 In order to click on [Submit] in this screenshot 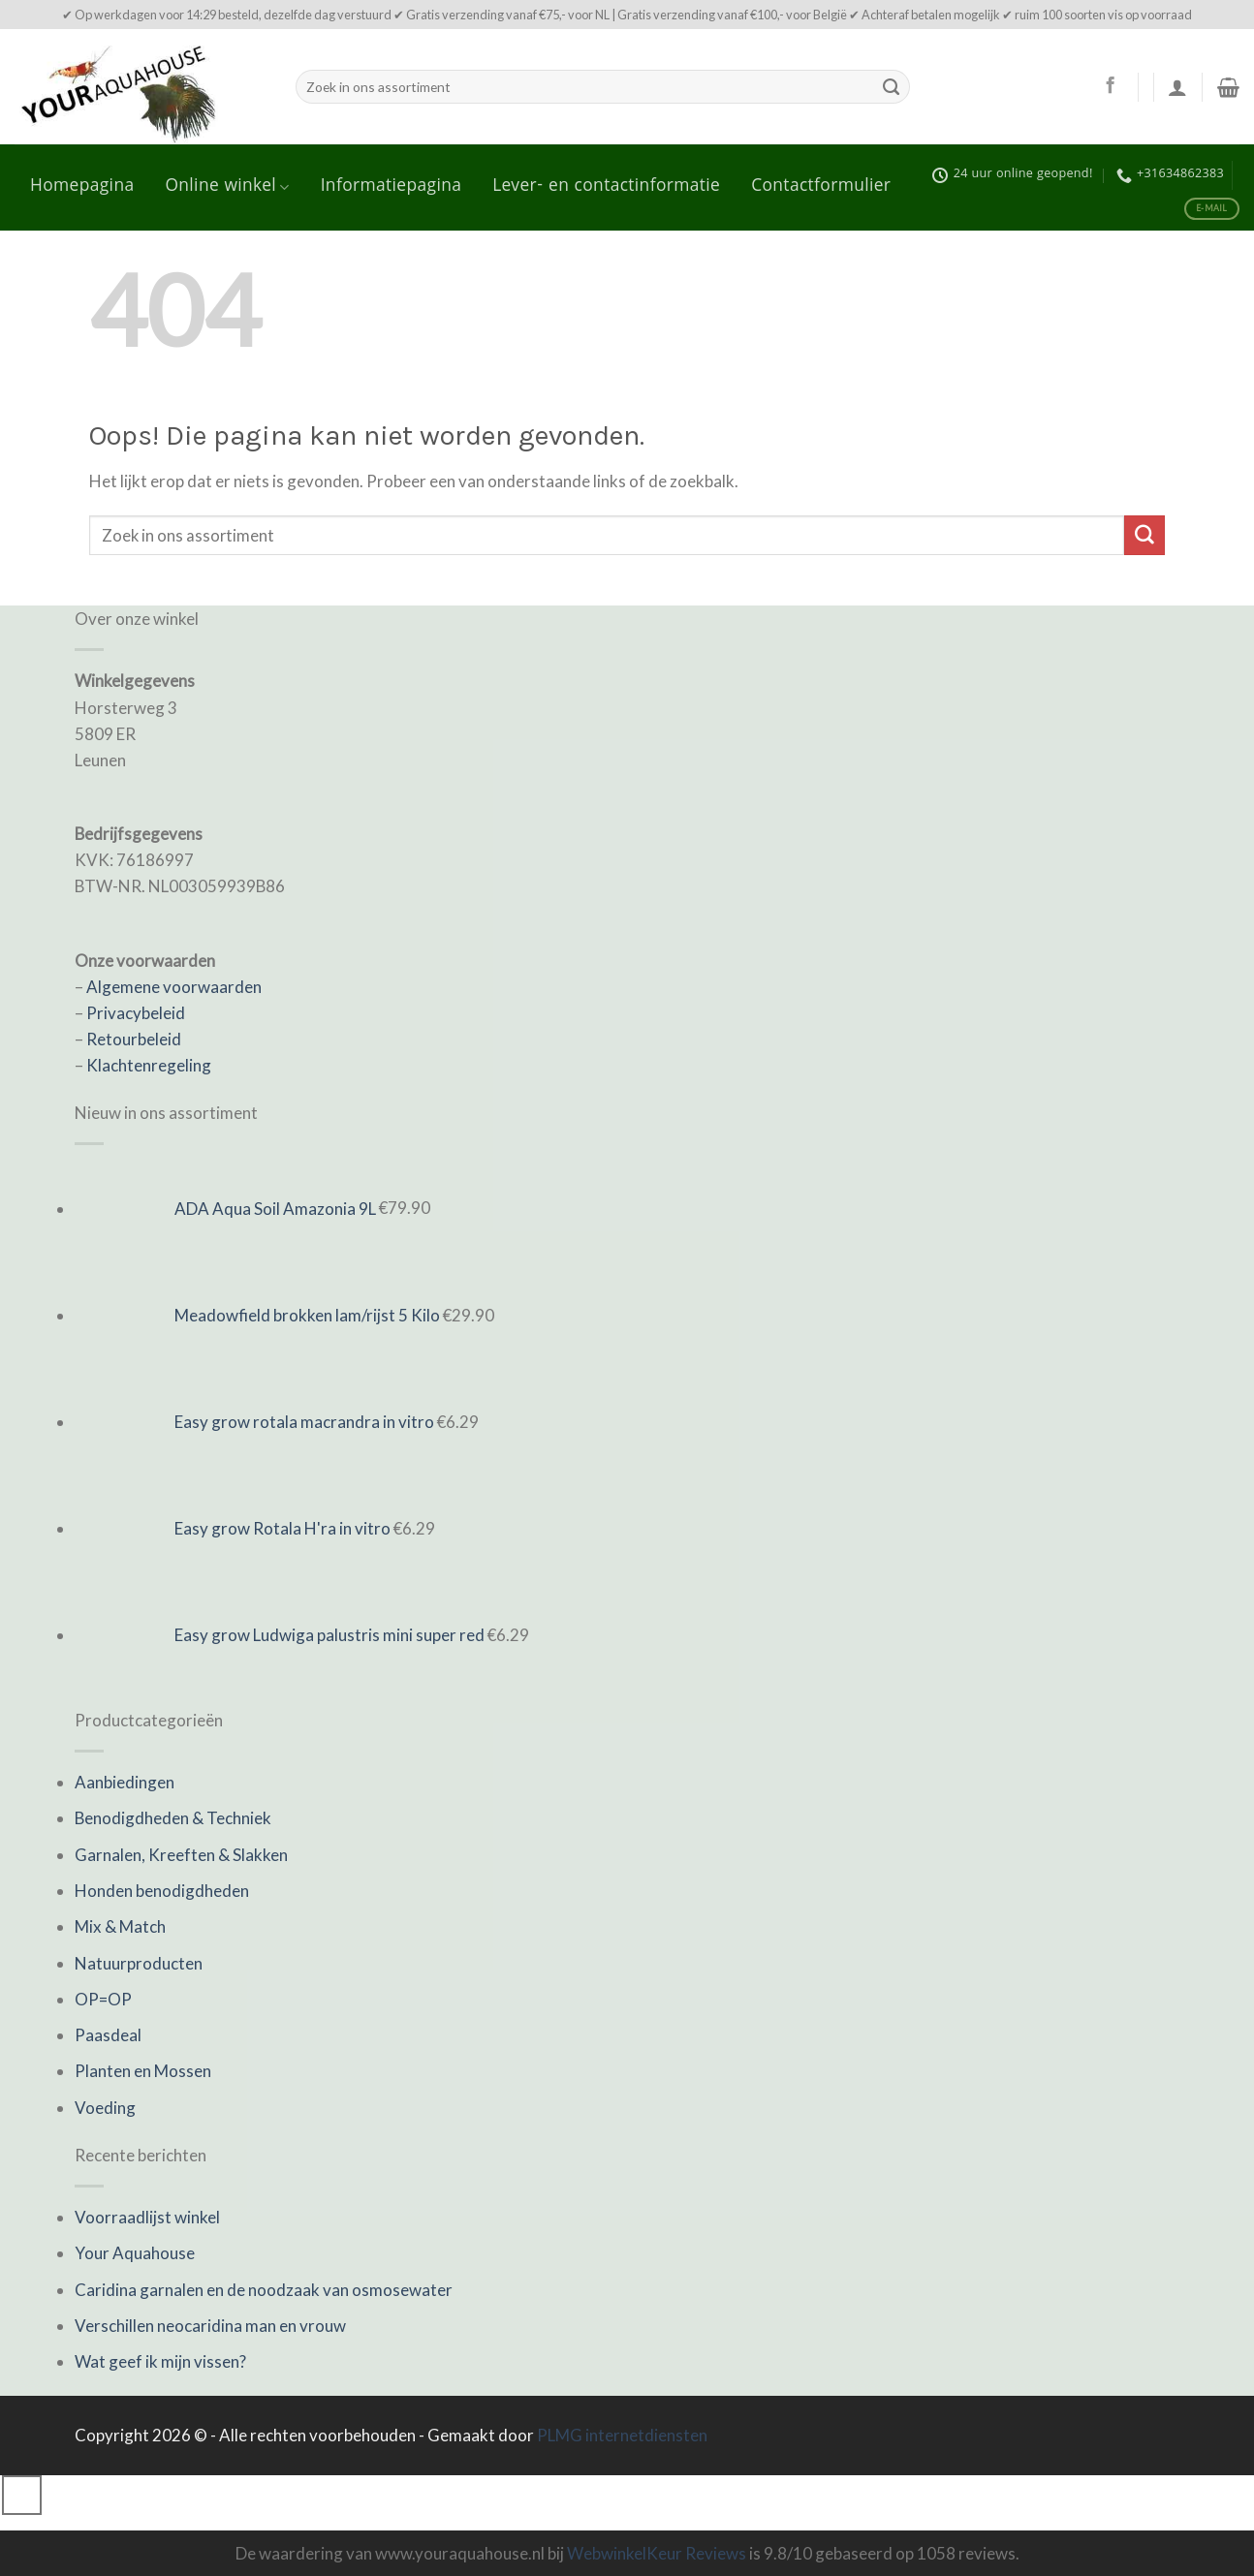, I will do `click(890, 87)`.